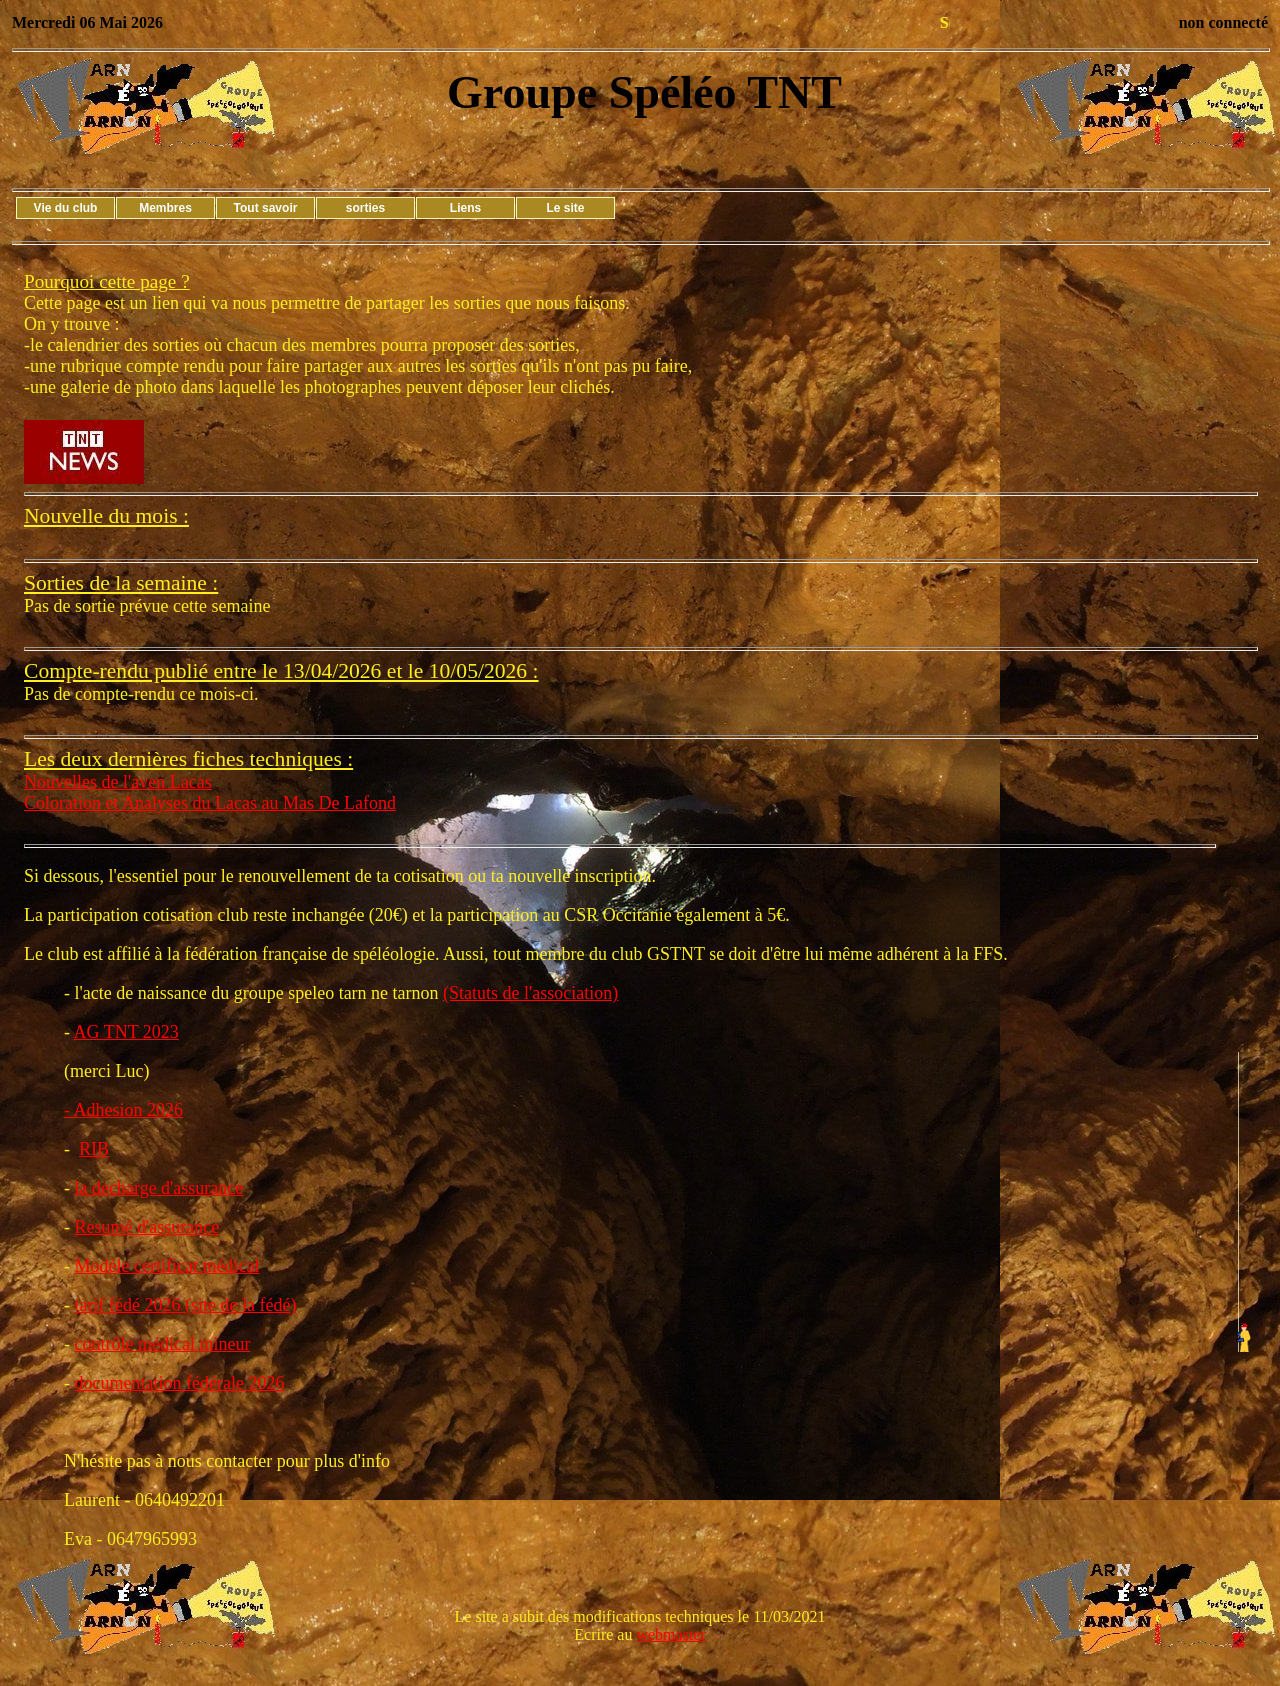 The height and width of the screenshot is (1686, 1280). What do you see at coordinates (210, 803) in the screenshot?
I see `Coloration et Analyses du Lacas au Mas De Lafond` at bounding box center [210, 803].